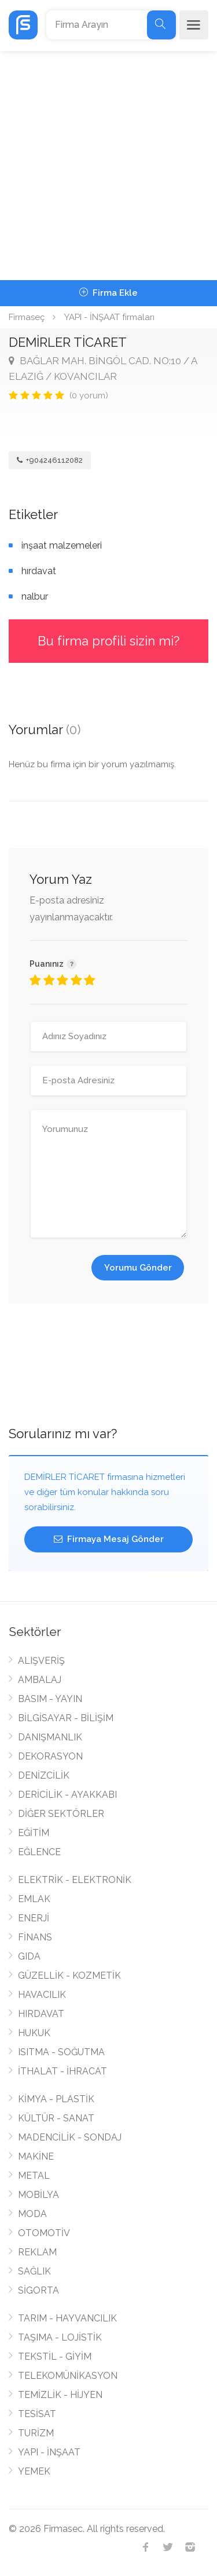  I want to click on TURİZM, so click(36, 2433).